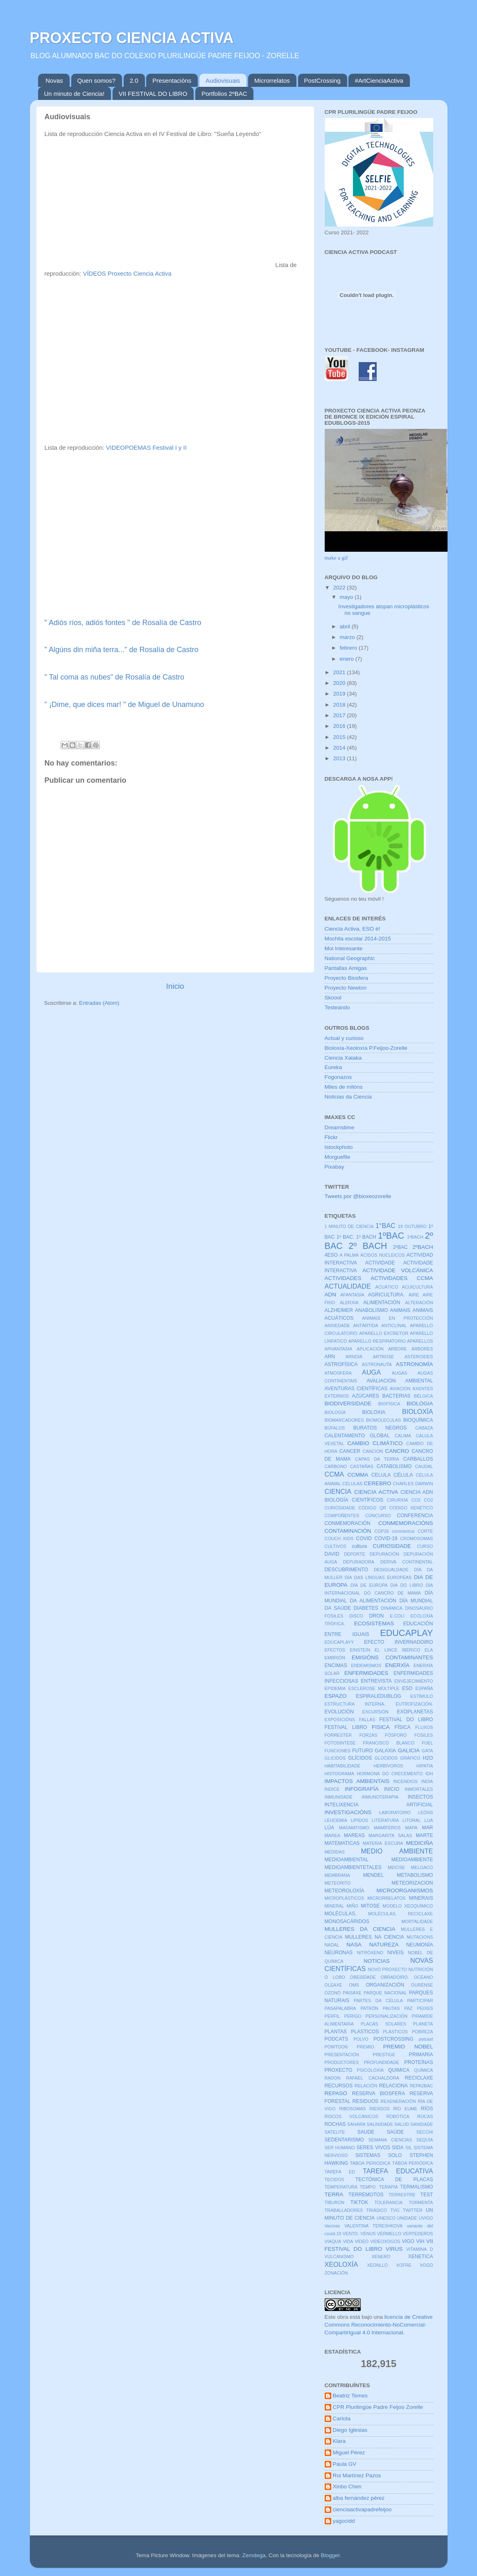  What do you see at coordinates (336, 558) in the screenshot?
I see `make a gif` at bounding box center [336, 558].